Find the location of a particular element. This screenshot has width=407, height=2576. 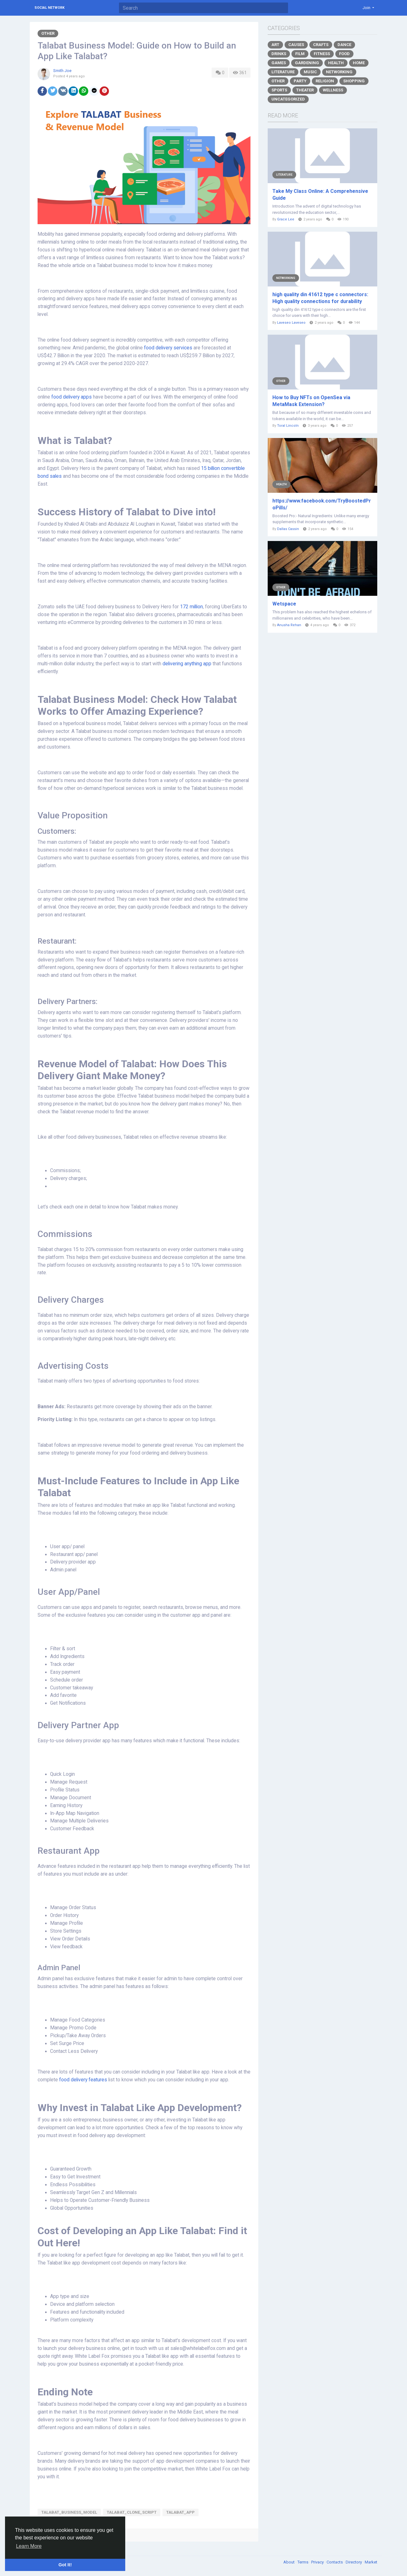

Market is located at coordinates (371, 2562).